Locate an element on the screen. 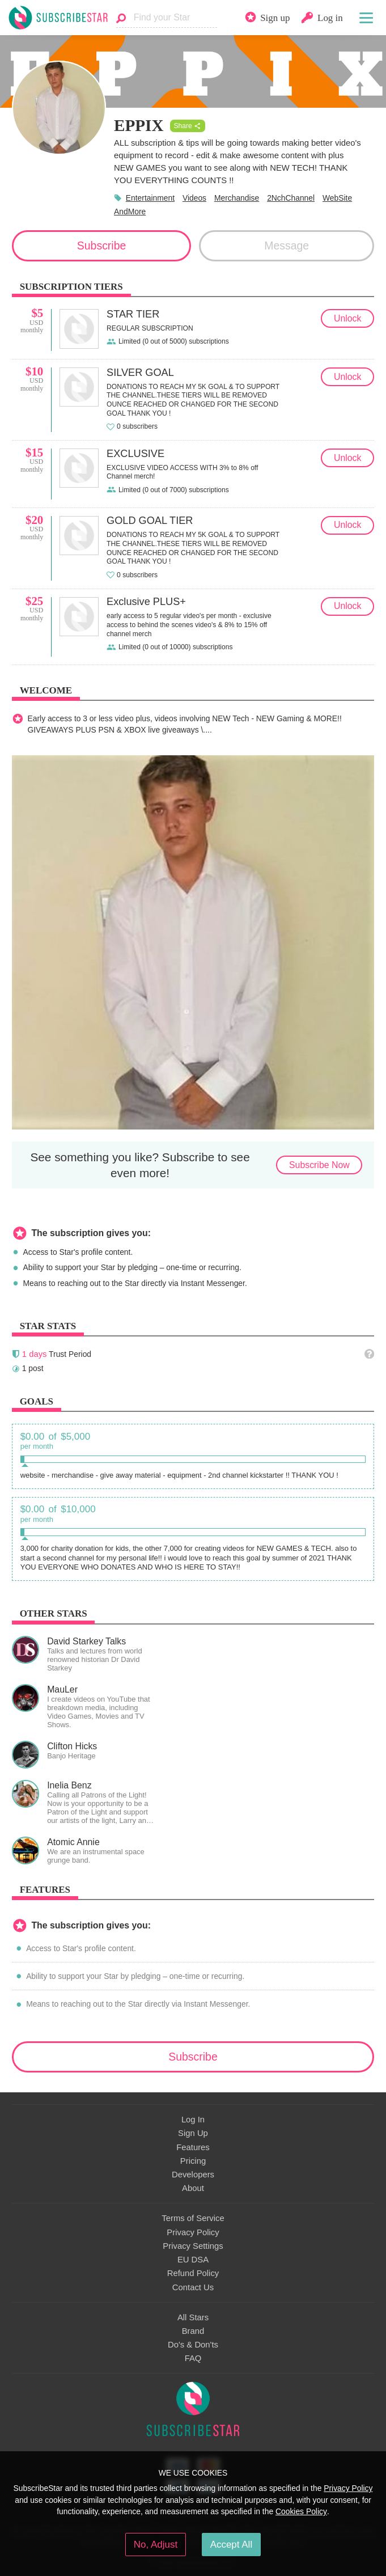  Contact Us is located at coordinates (193, 2287).